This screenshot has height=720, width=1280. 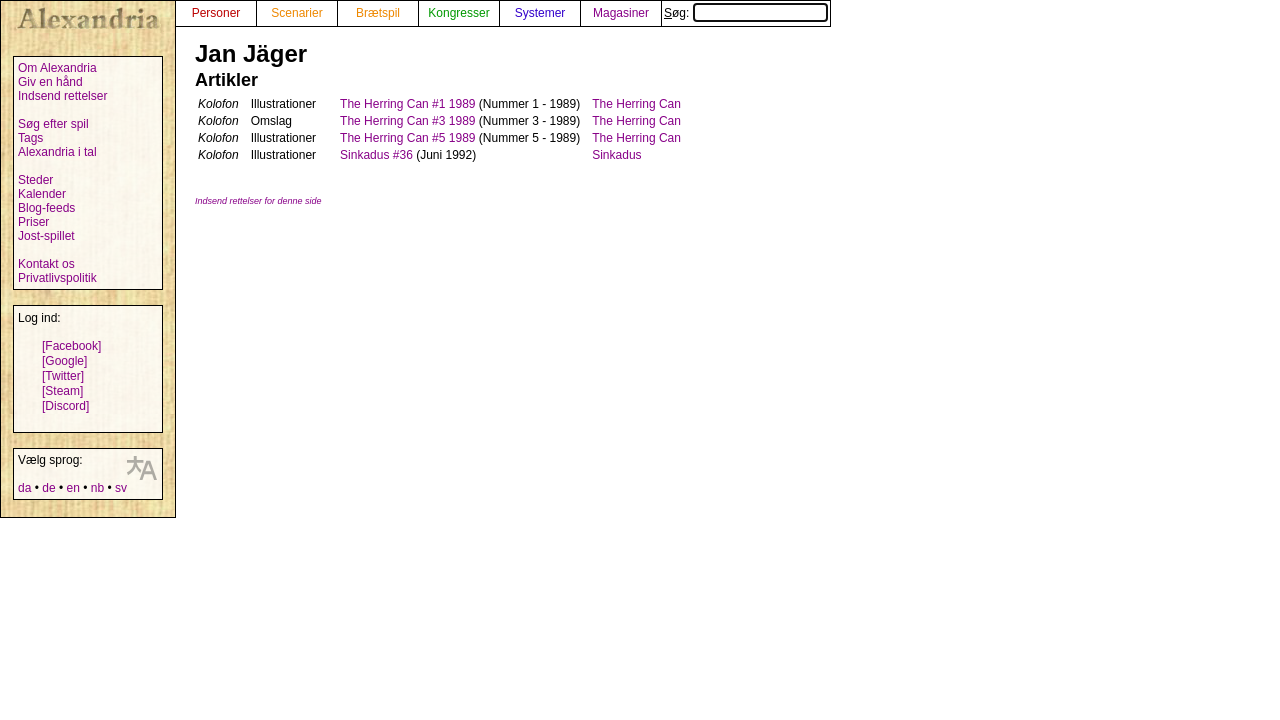 I want to click on da, so click(x=24, y=488).